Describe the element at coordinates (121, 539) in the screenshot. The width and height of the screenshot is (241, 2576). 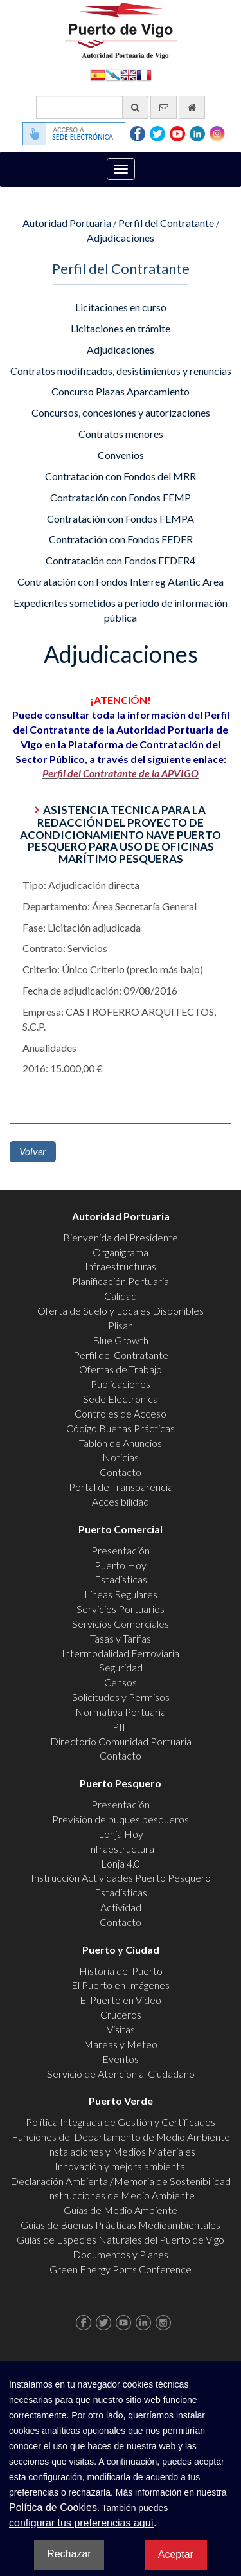
I see `Contratación con Fondos FEDER` at that location.